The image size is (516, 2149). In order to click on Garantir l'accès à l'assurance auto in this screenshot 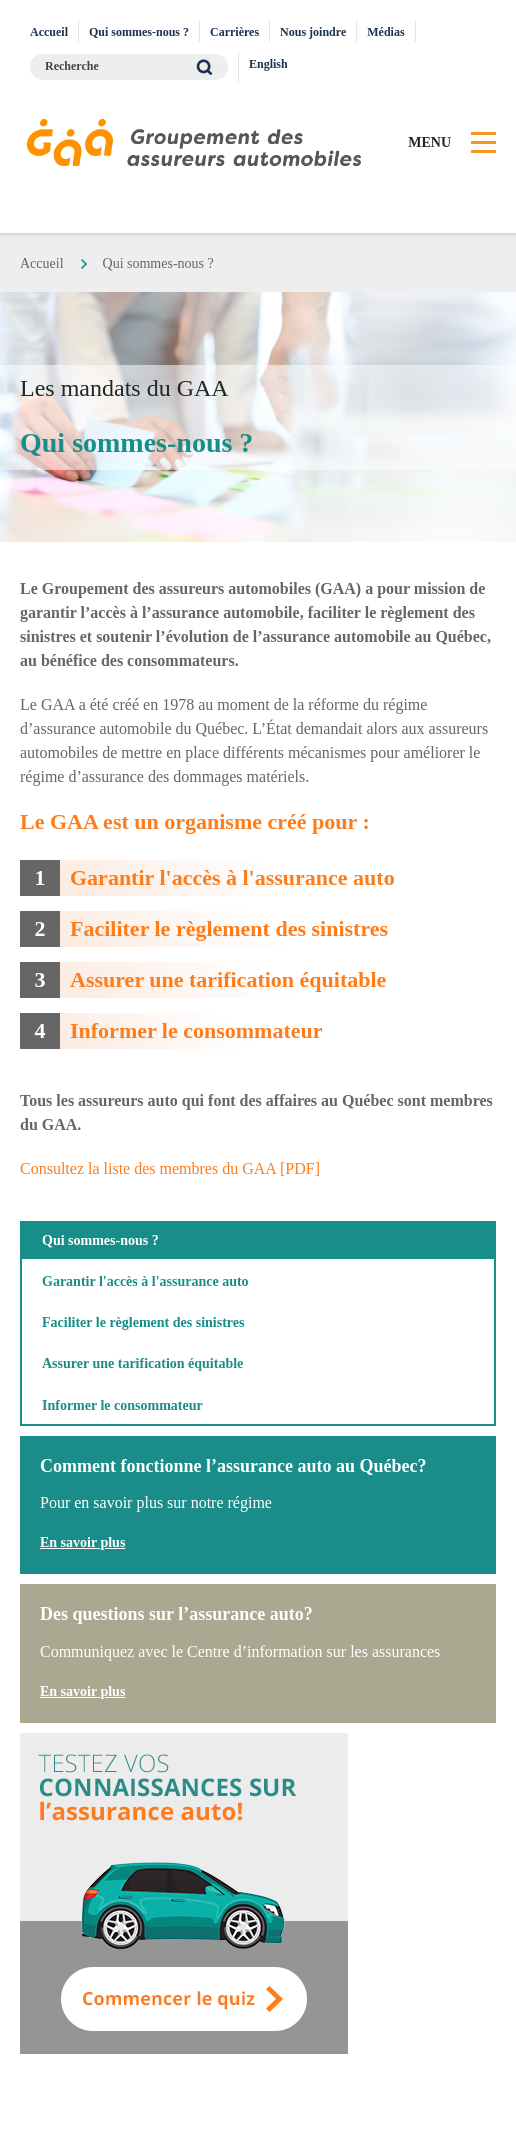, I will do `click(232, 877)`.